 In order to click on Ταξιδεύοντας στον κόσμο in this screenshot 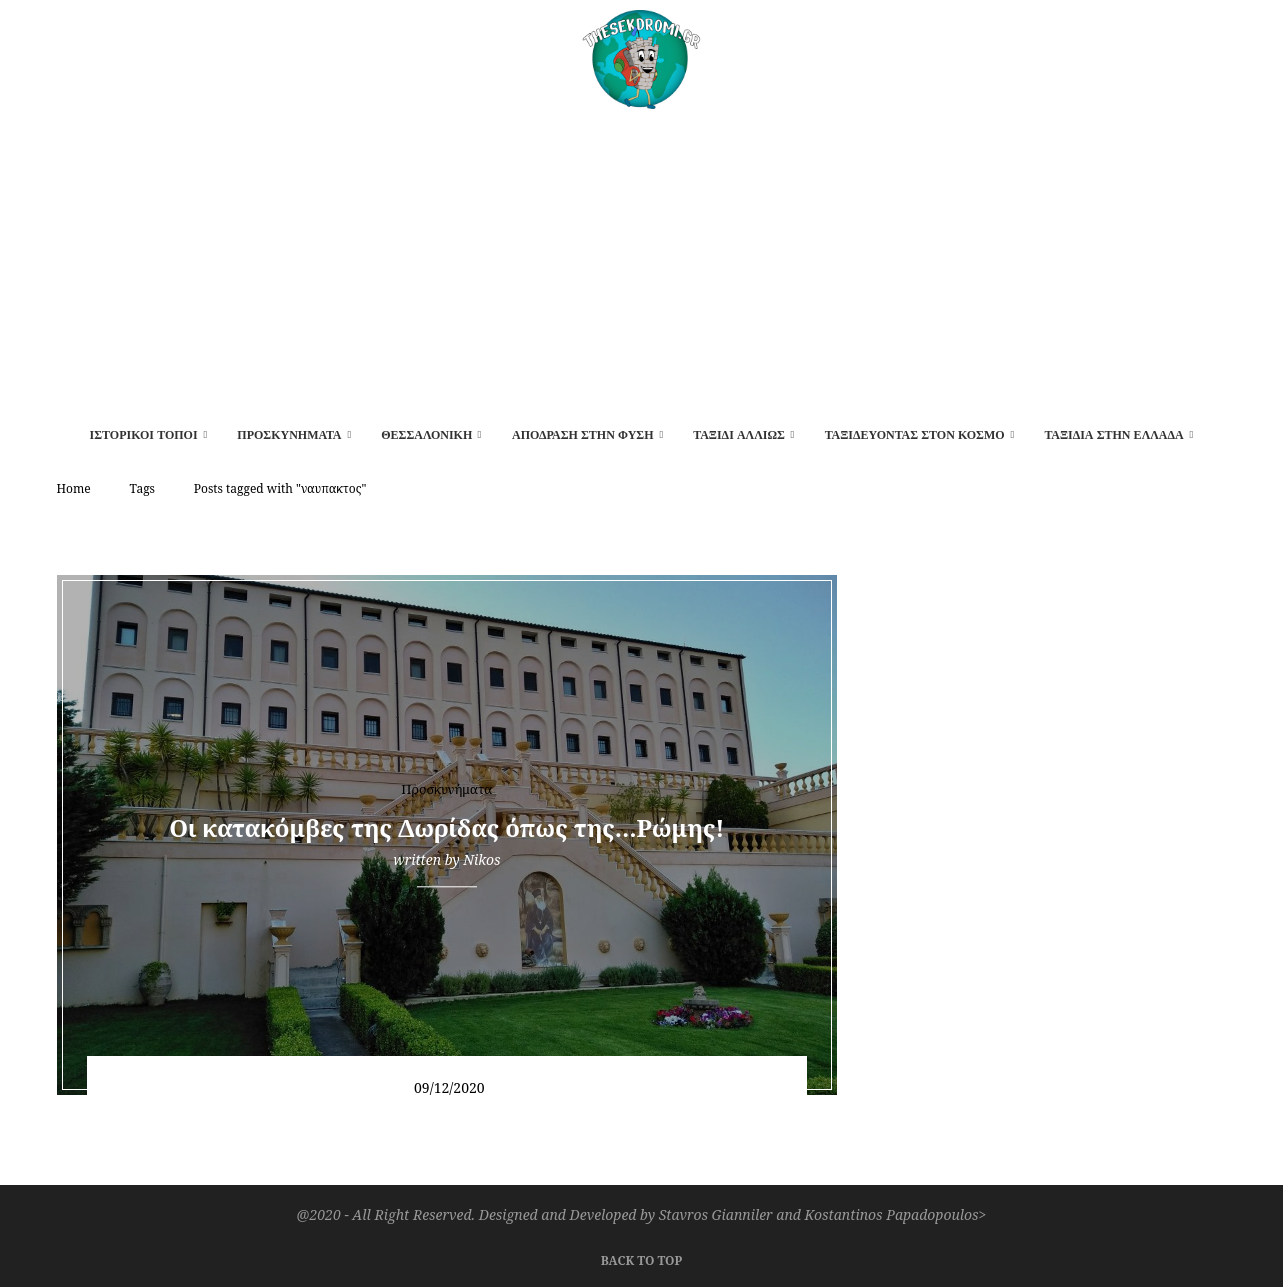, I will do `click(915, 435)`.